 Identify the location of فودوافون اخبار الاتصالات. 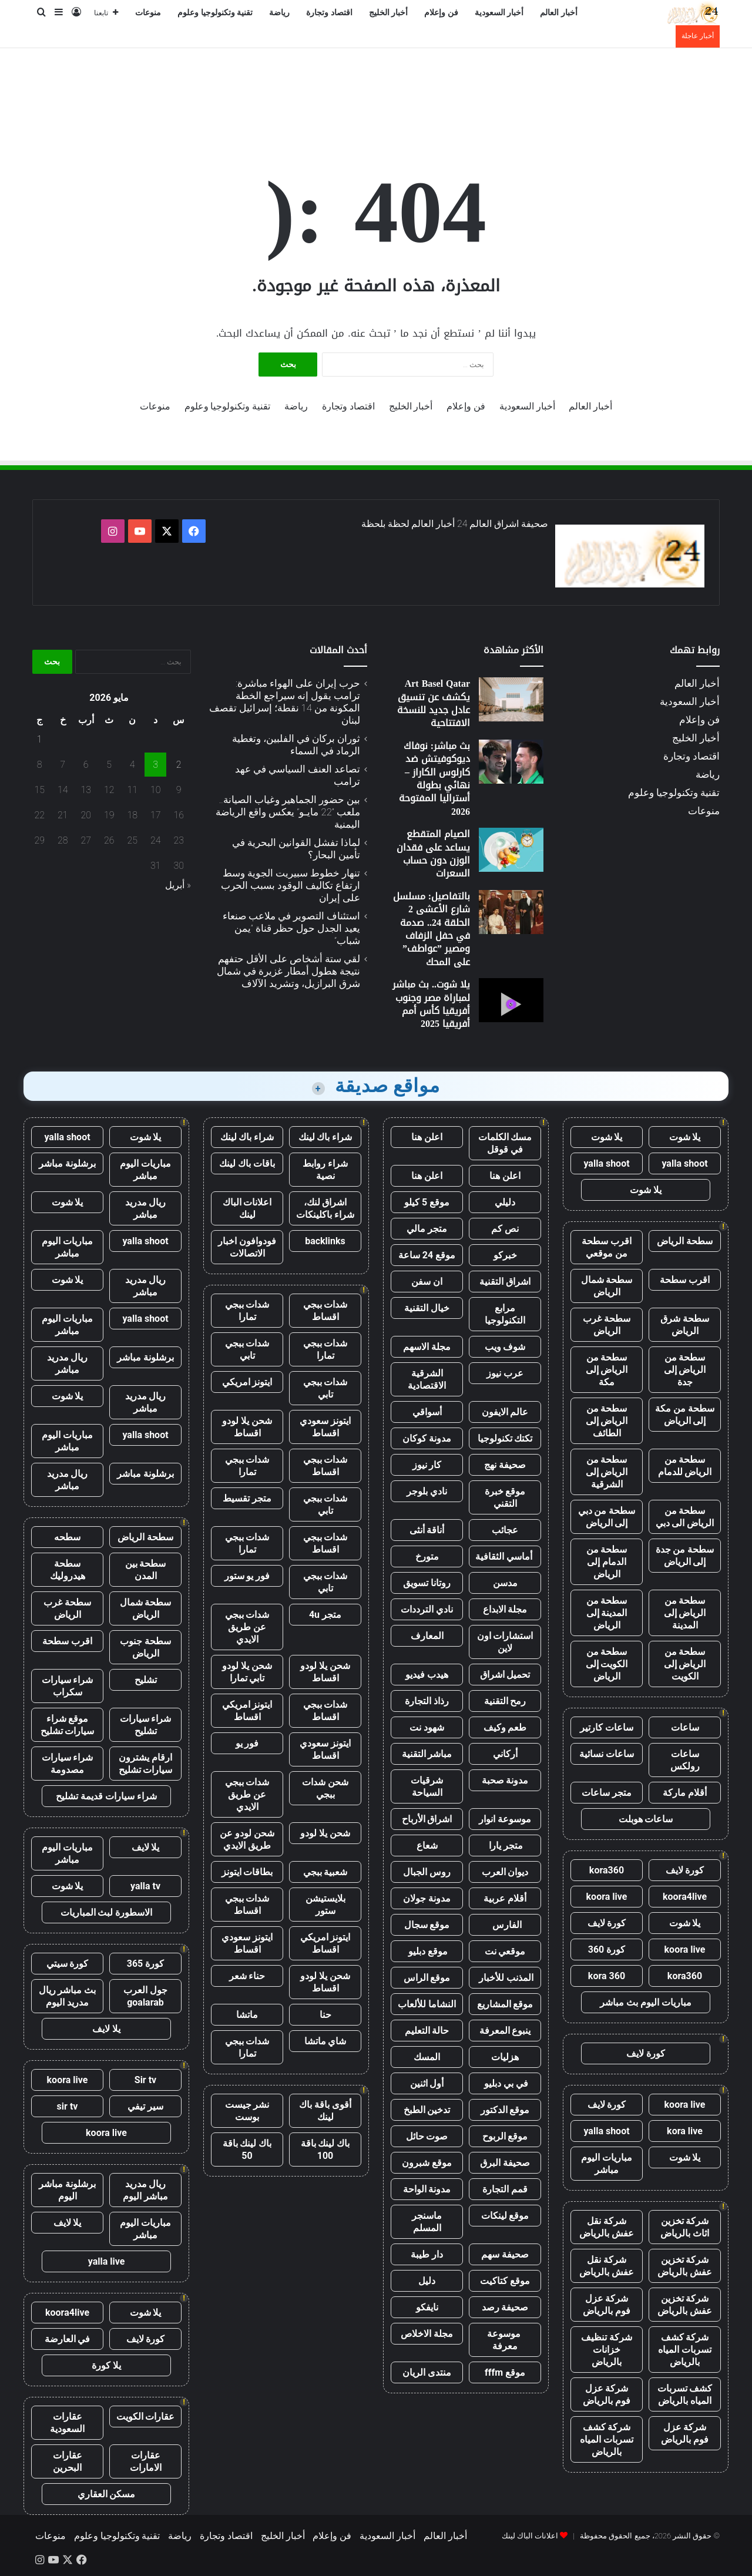
(247, 1247).